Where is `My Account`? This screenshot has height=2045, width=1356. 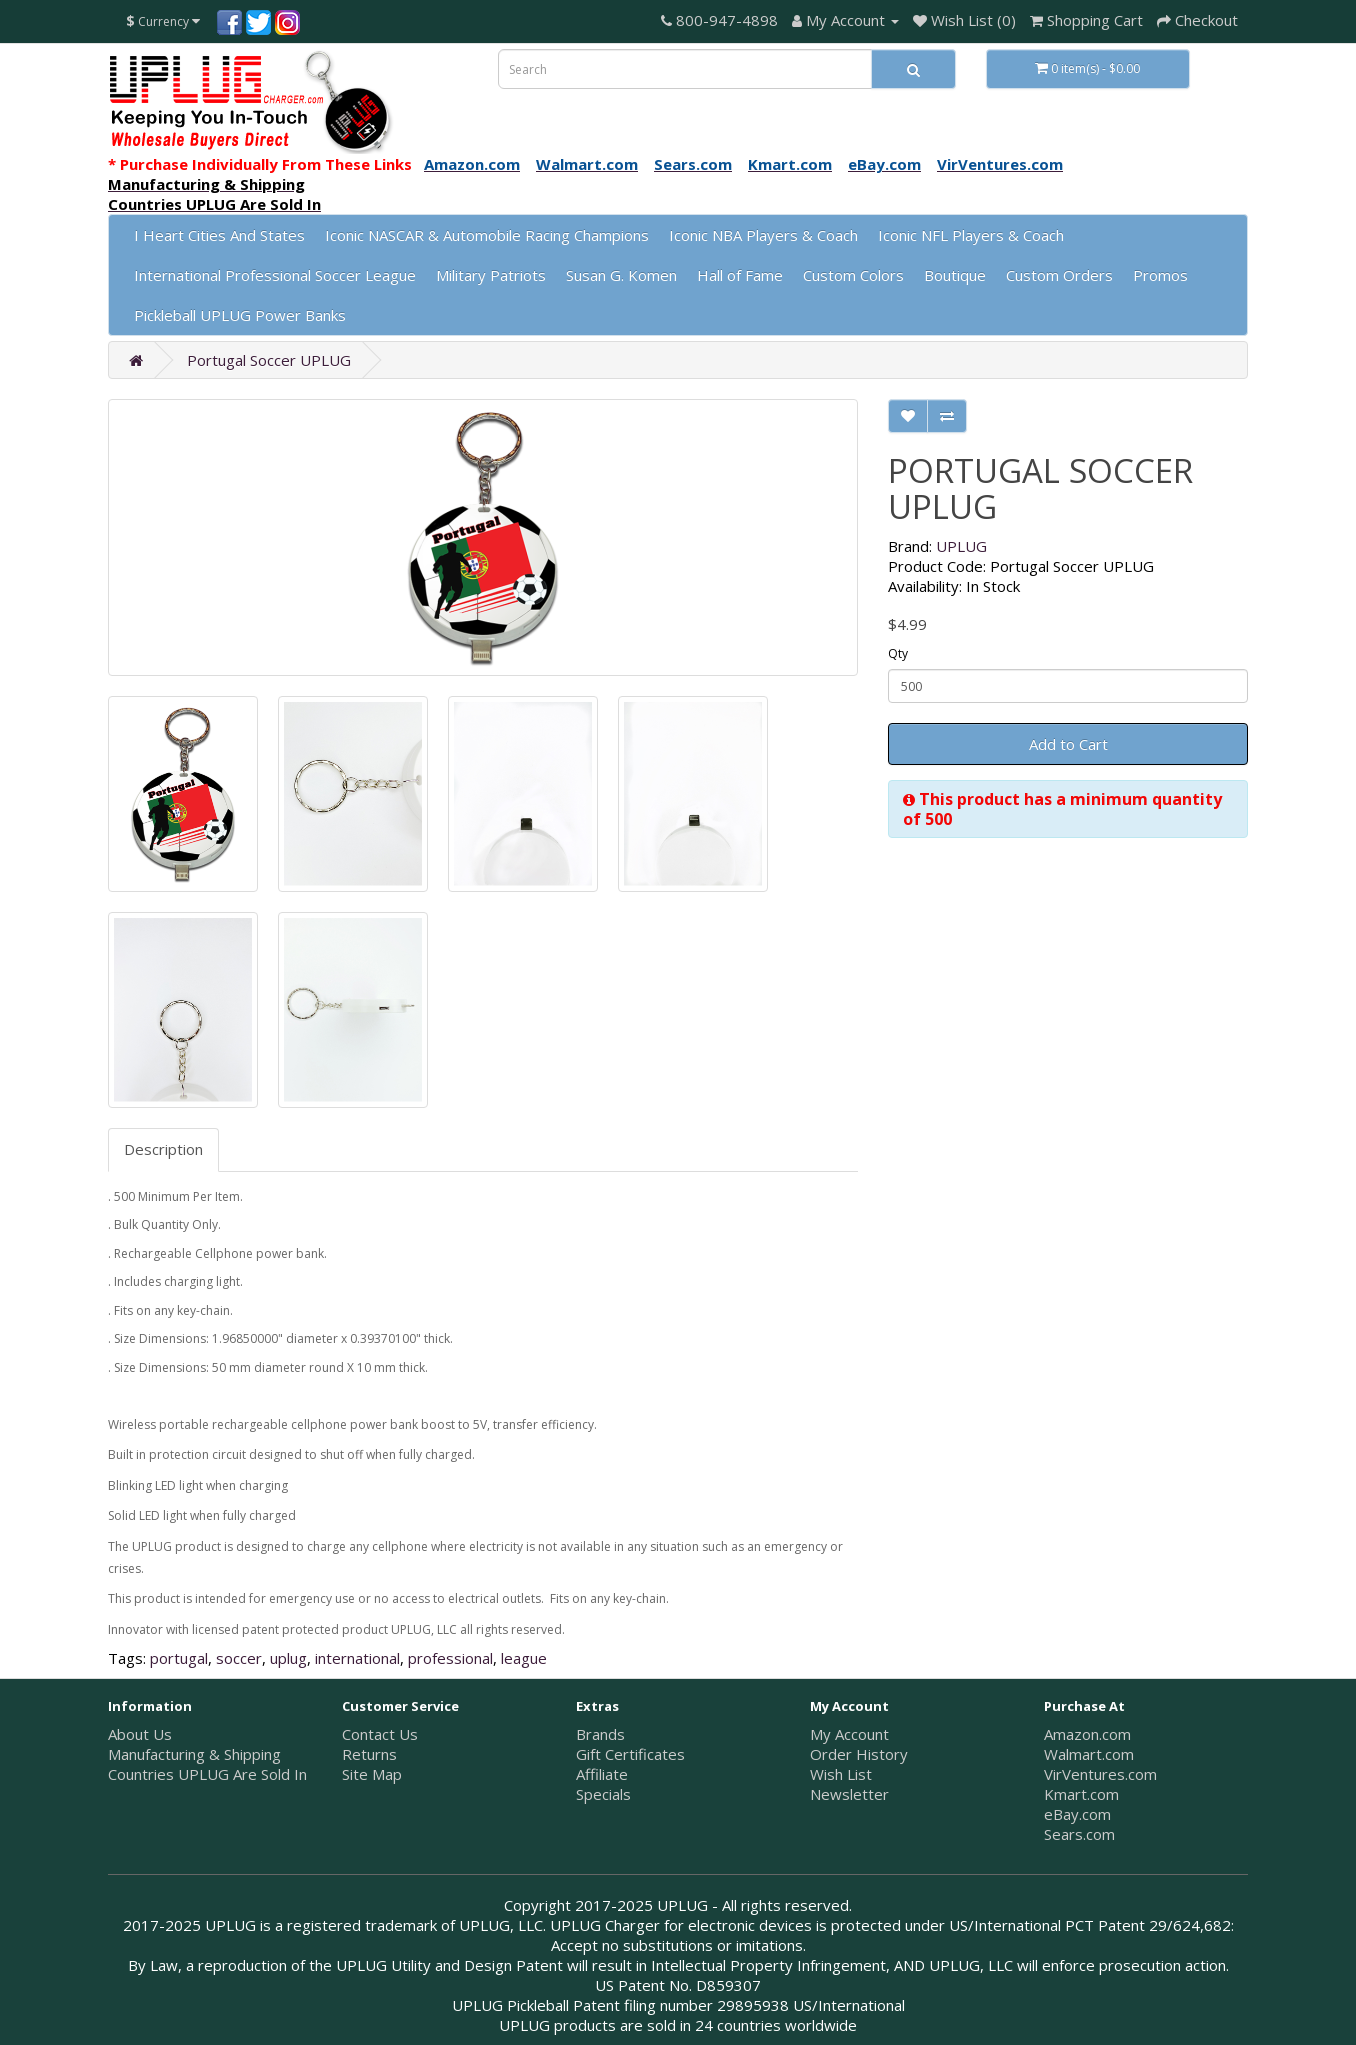 My Account is located at coordinates (849, 1734).